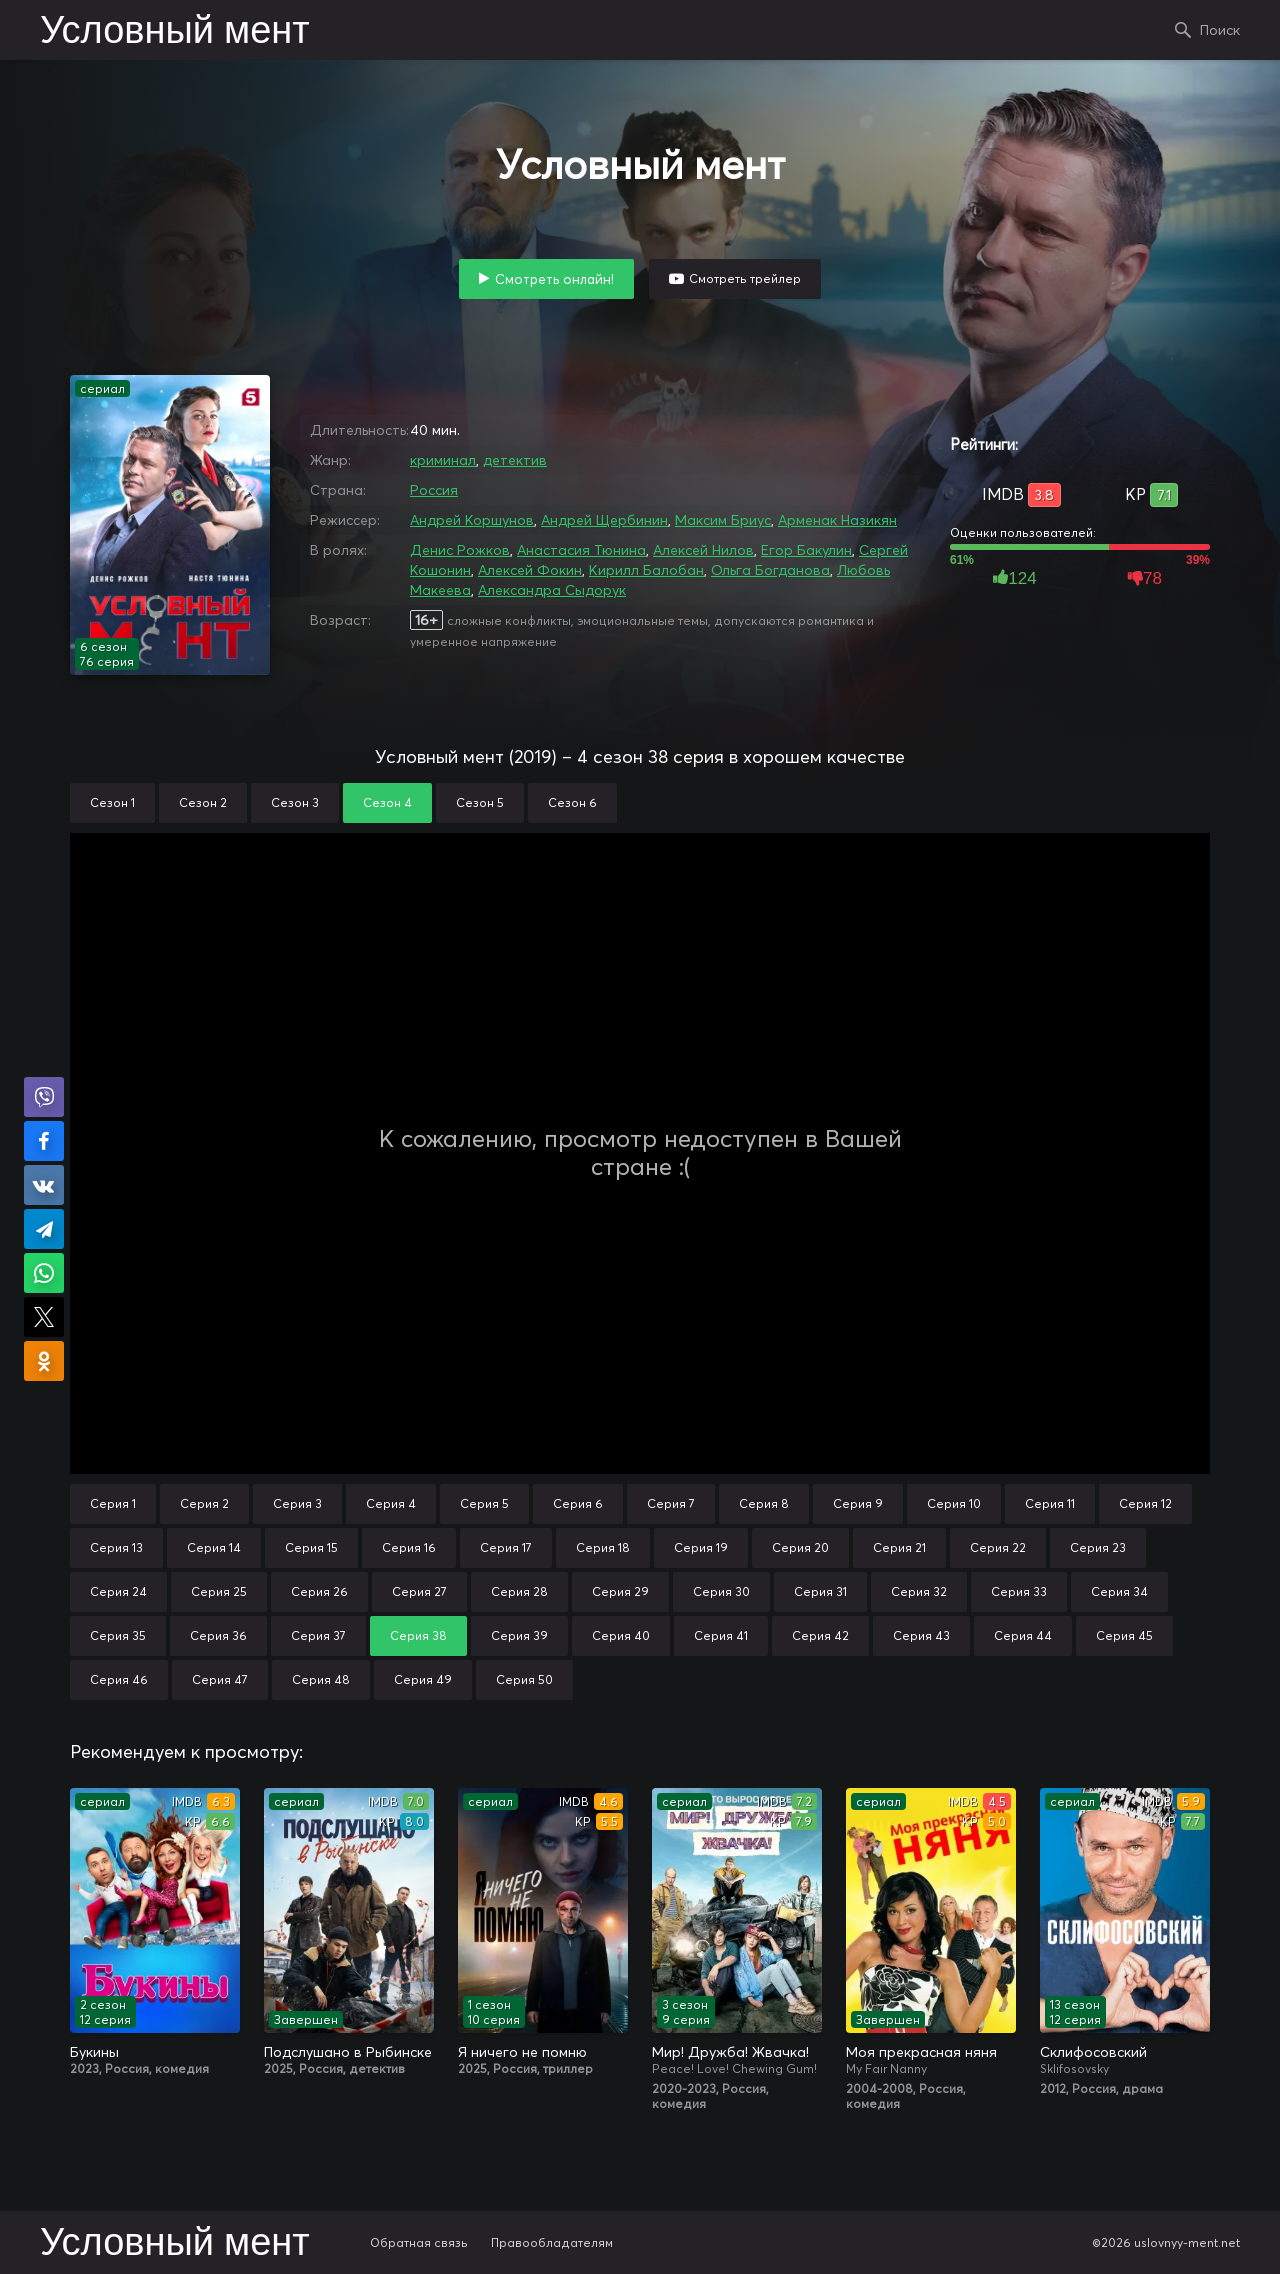  What do you see at coordinates (572, 802) in the screenshot?
I see `Сезон 6` at bounding box center [572, 802].